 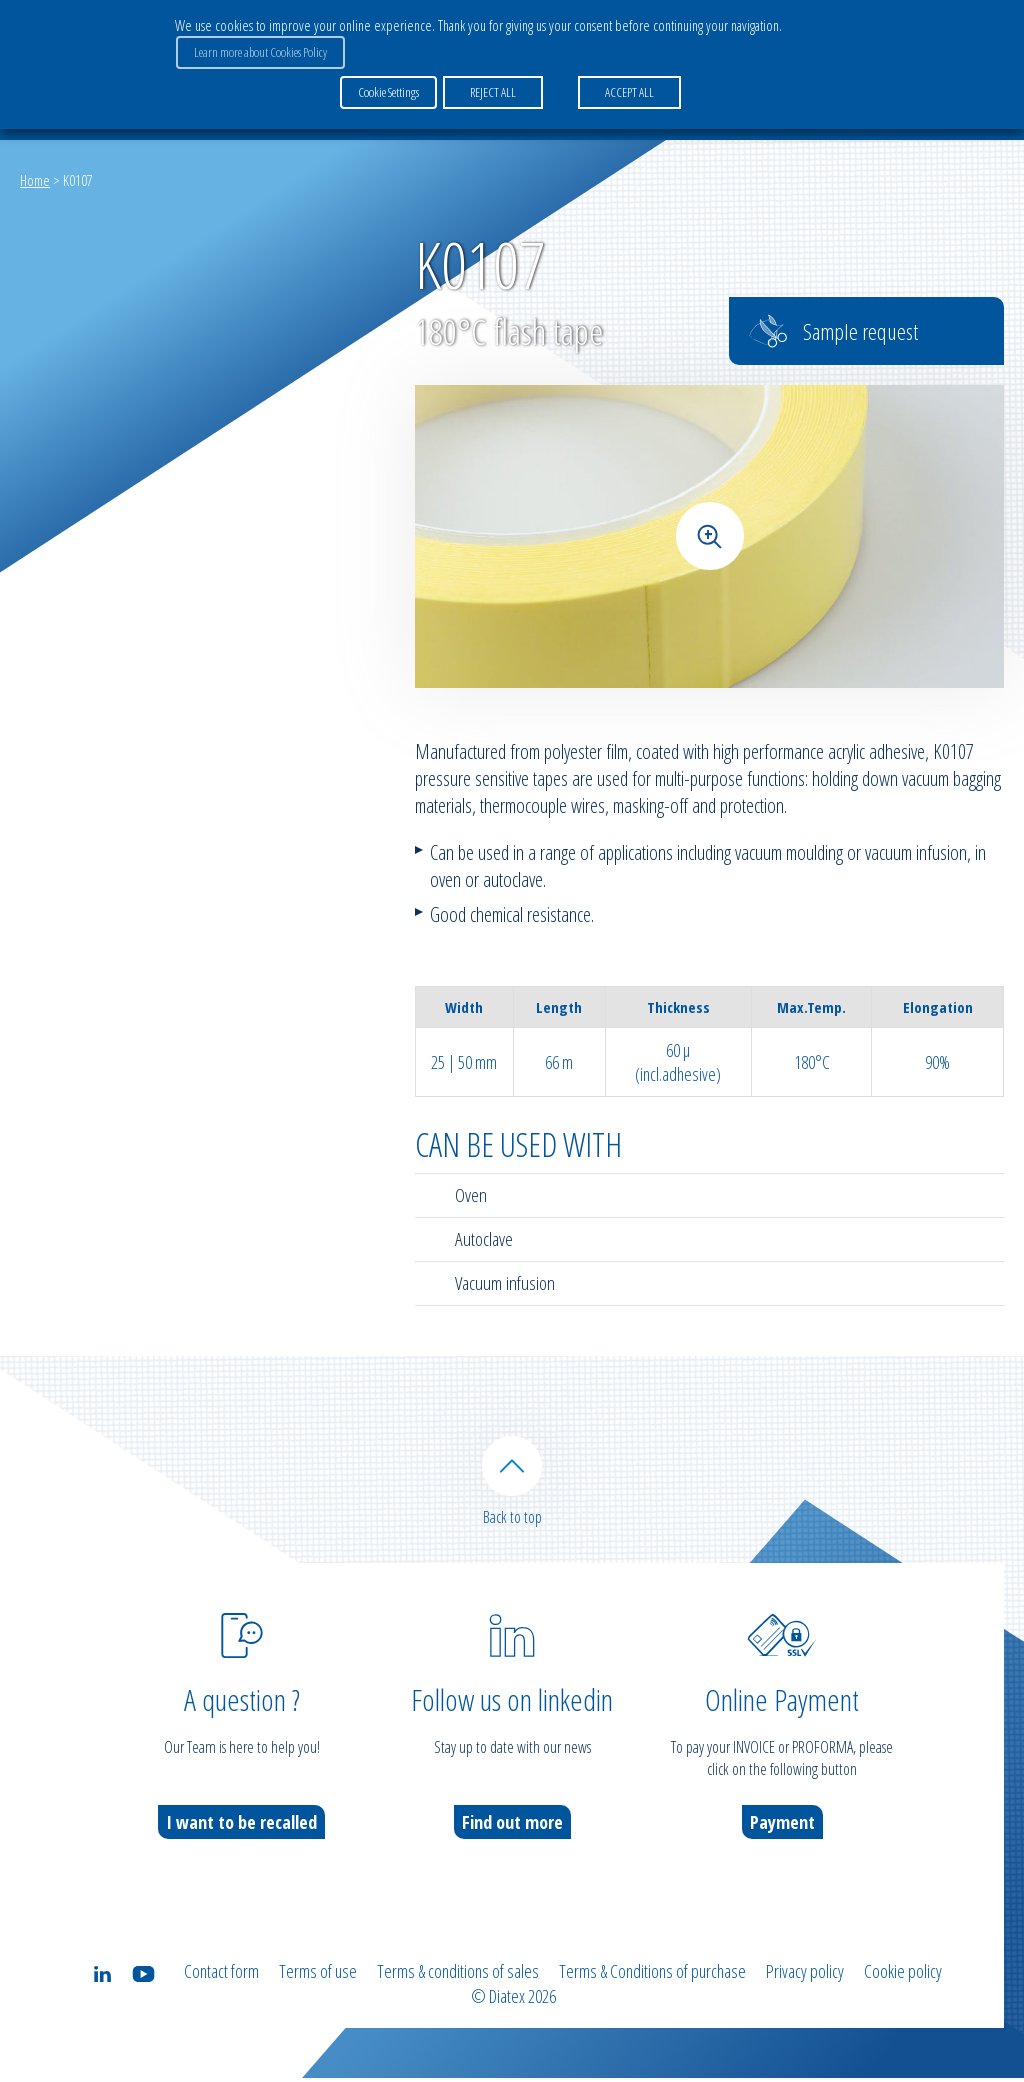 What do you see at coordinates (458, 1976) in the screenshot?
I see `Terms & conditions of sales` at bounding box center [458, 1976].